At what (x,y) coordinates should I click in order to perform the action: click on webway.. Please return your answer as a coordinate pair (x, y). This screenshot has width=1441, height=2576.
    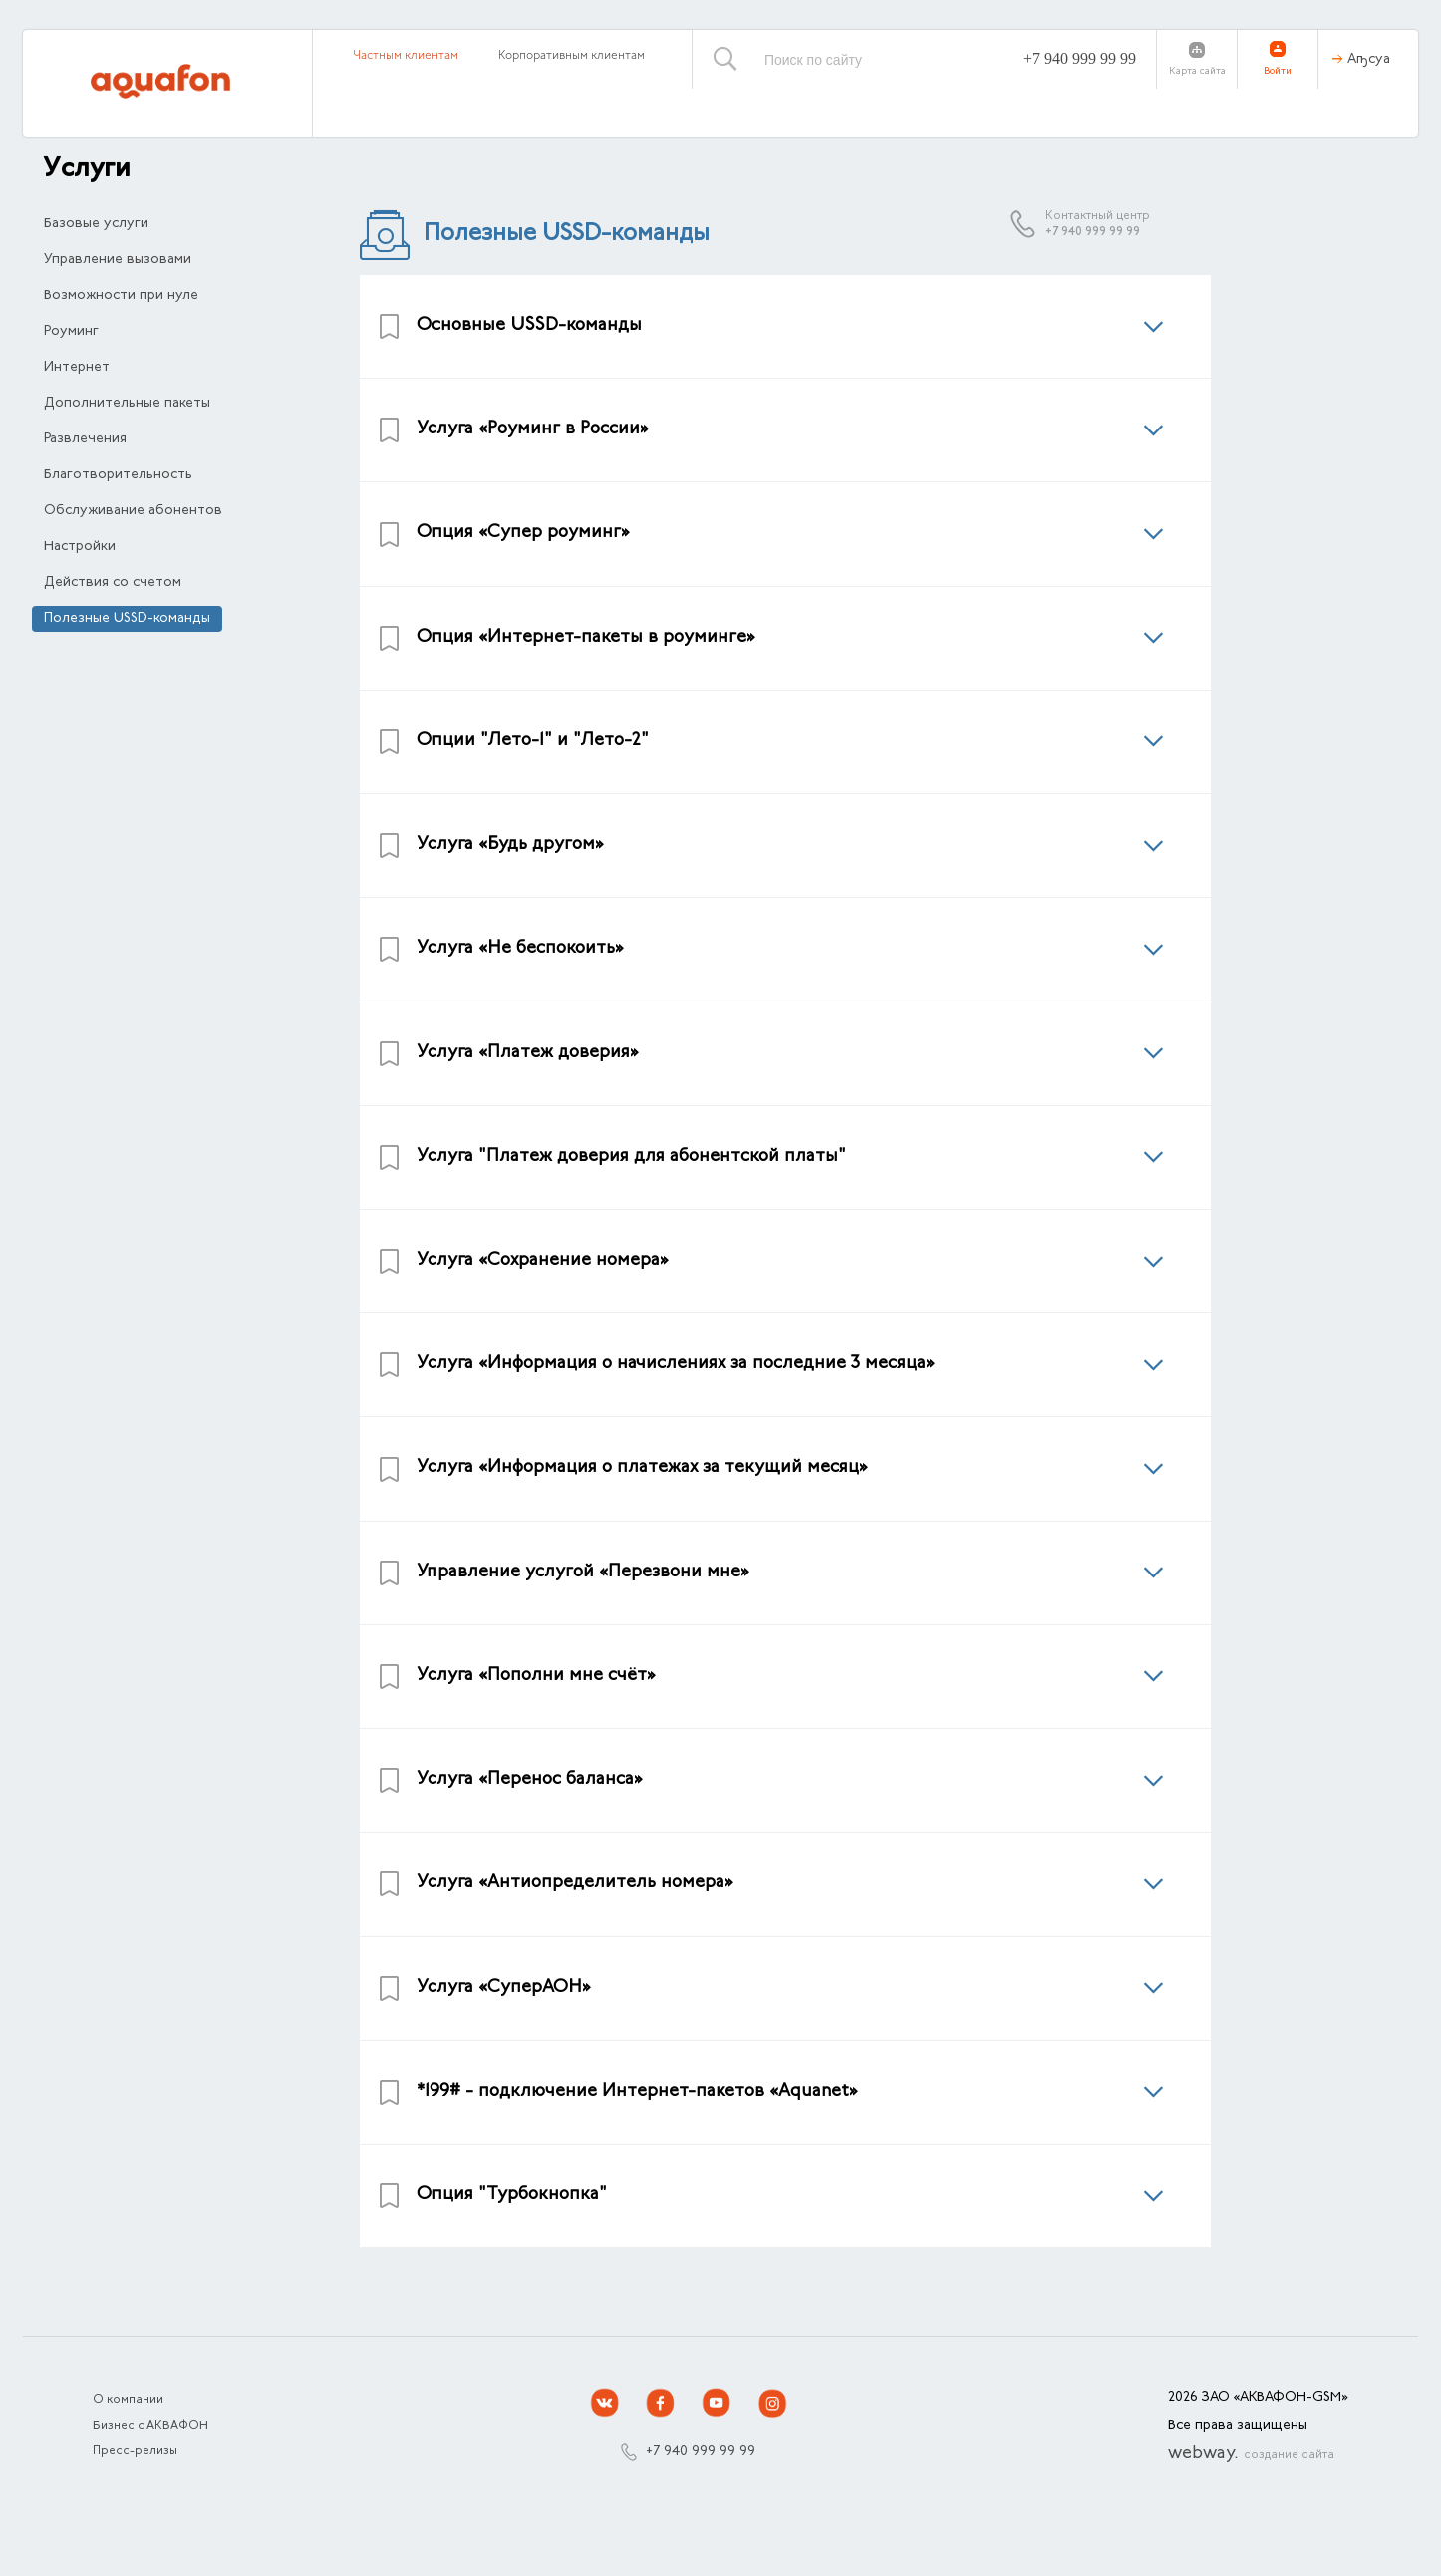
    Looking at the image, I should click on (1251, 2454).